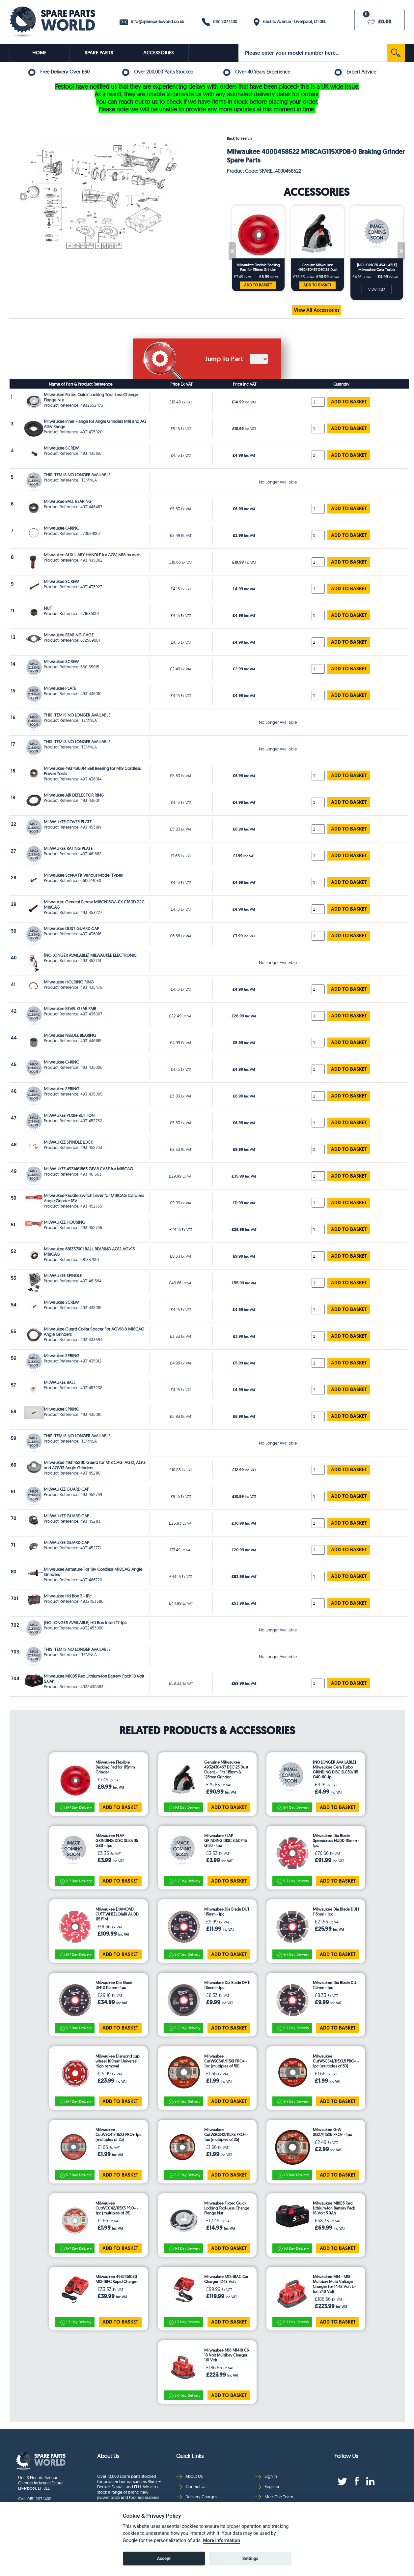 This screenshot has height=2576, width=414. I want to click on Milwaukee M18 M1418 C6 18 Volt Multibay Charger 110 Volt, so click(226, 2355).